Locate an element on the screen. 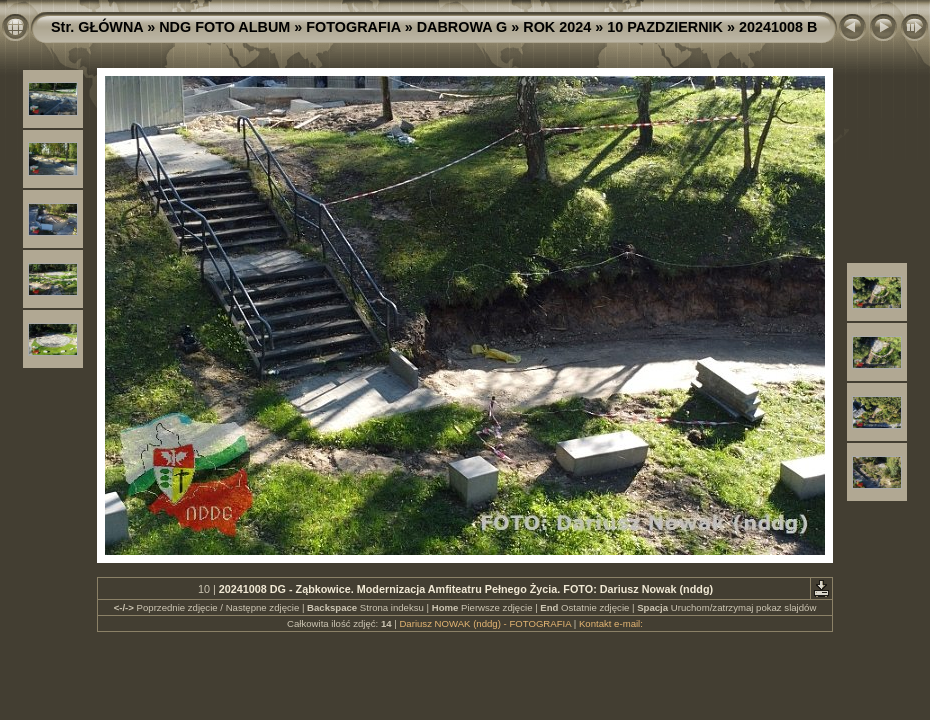 The image size is (930, 720). ROK 2024 is located at coordinates (557, 27).